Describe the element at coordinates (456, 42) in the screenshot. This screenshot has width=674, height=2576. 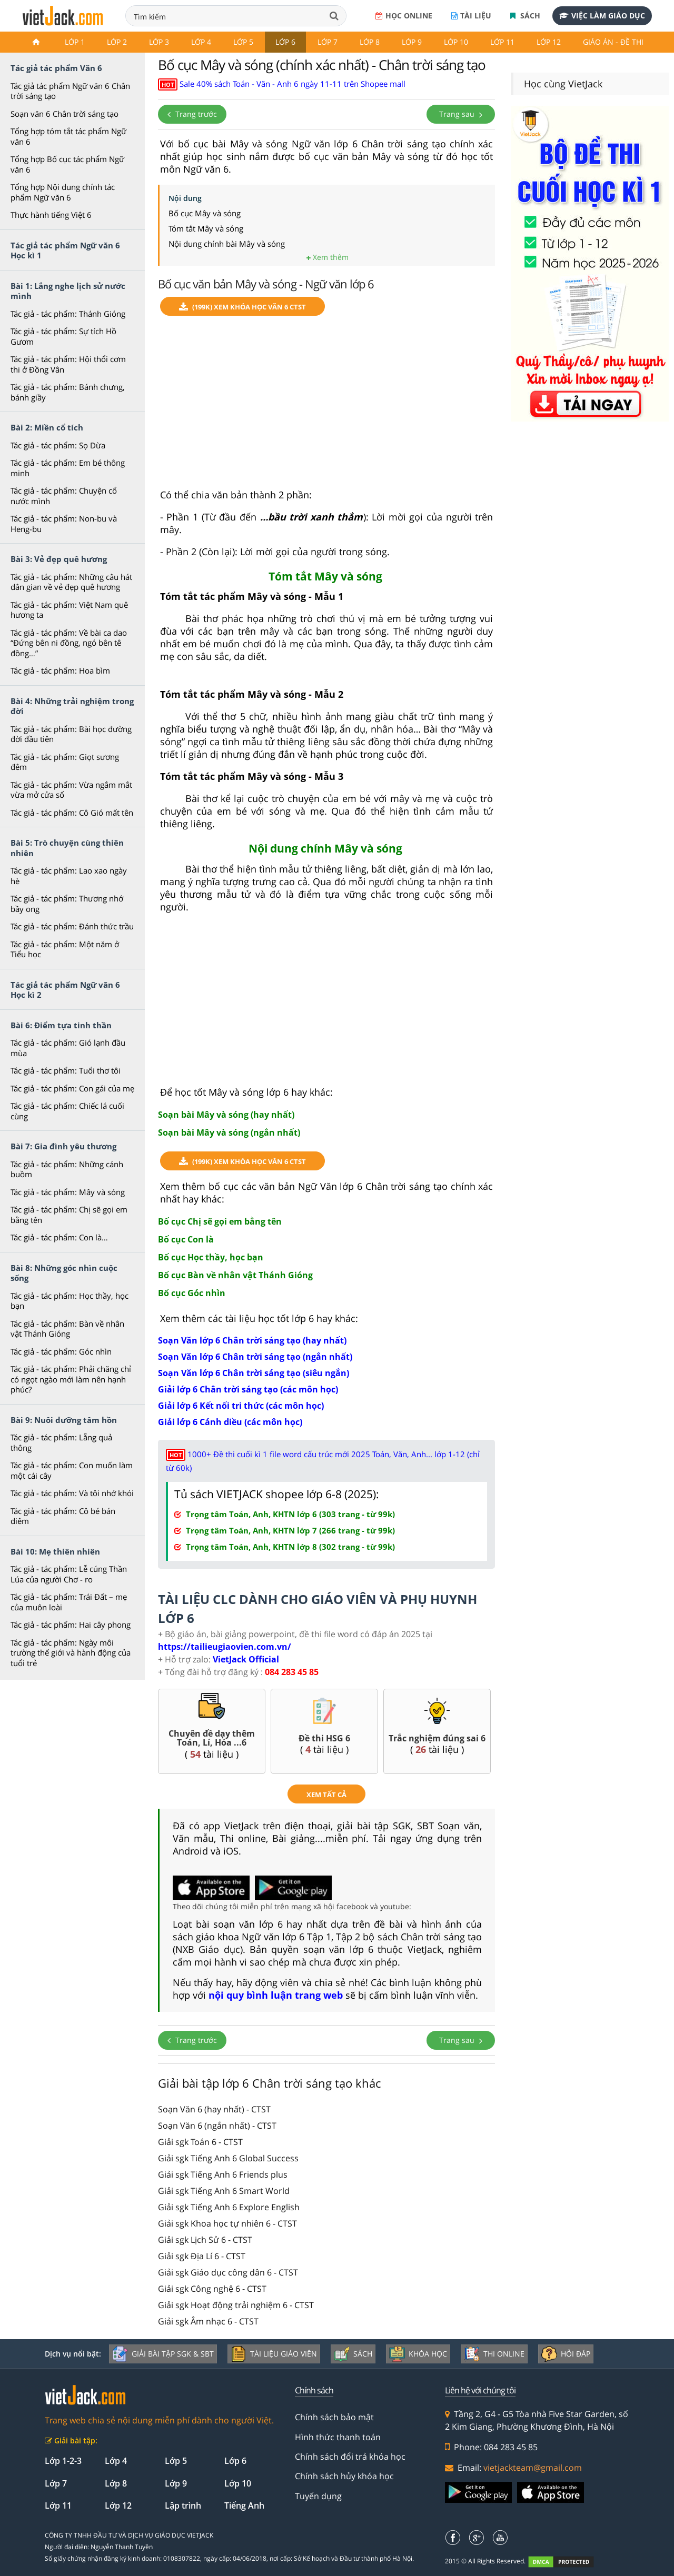
I see `Lớp 10` at that location.